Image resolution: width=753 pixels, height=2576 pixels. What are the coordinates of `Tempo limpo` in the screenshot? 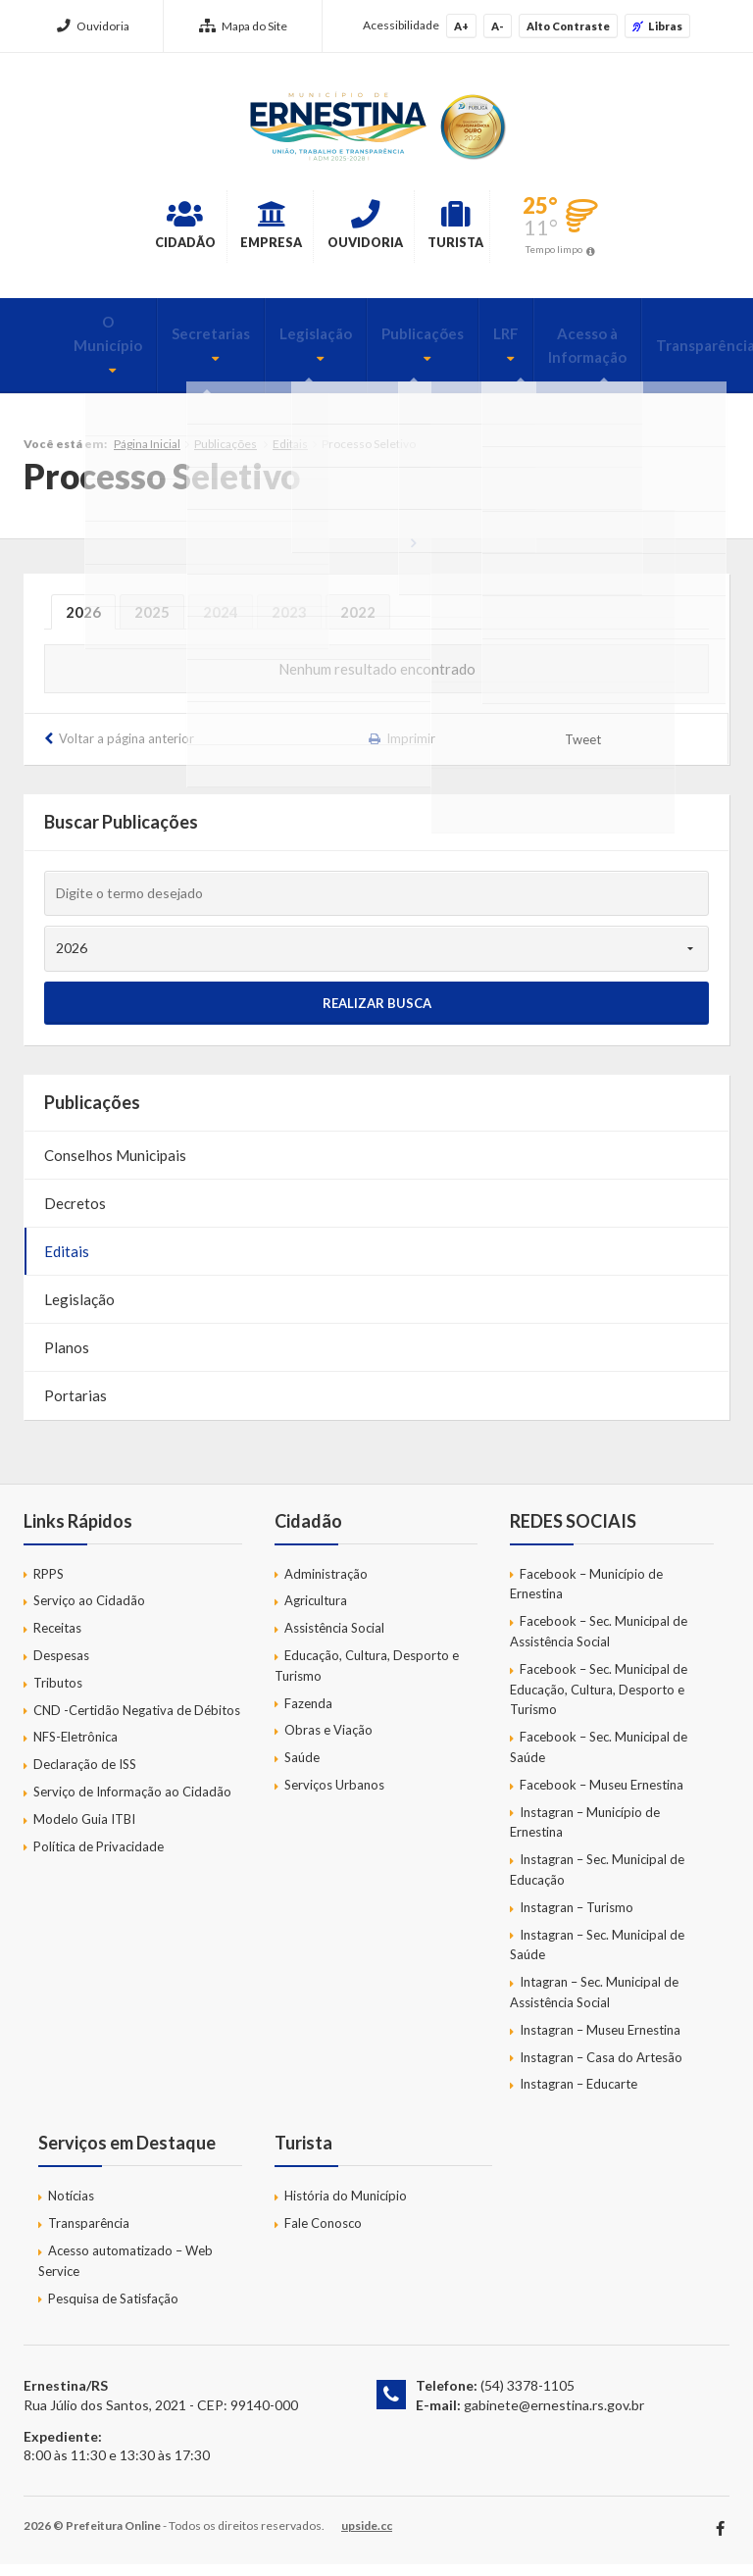 It's located at (645, 254).